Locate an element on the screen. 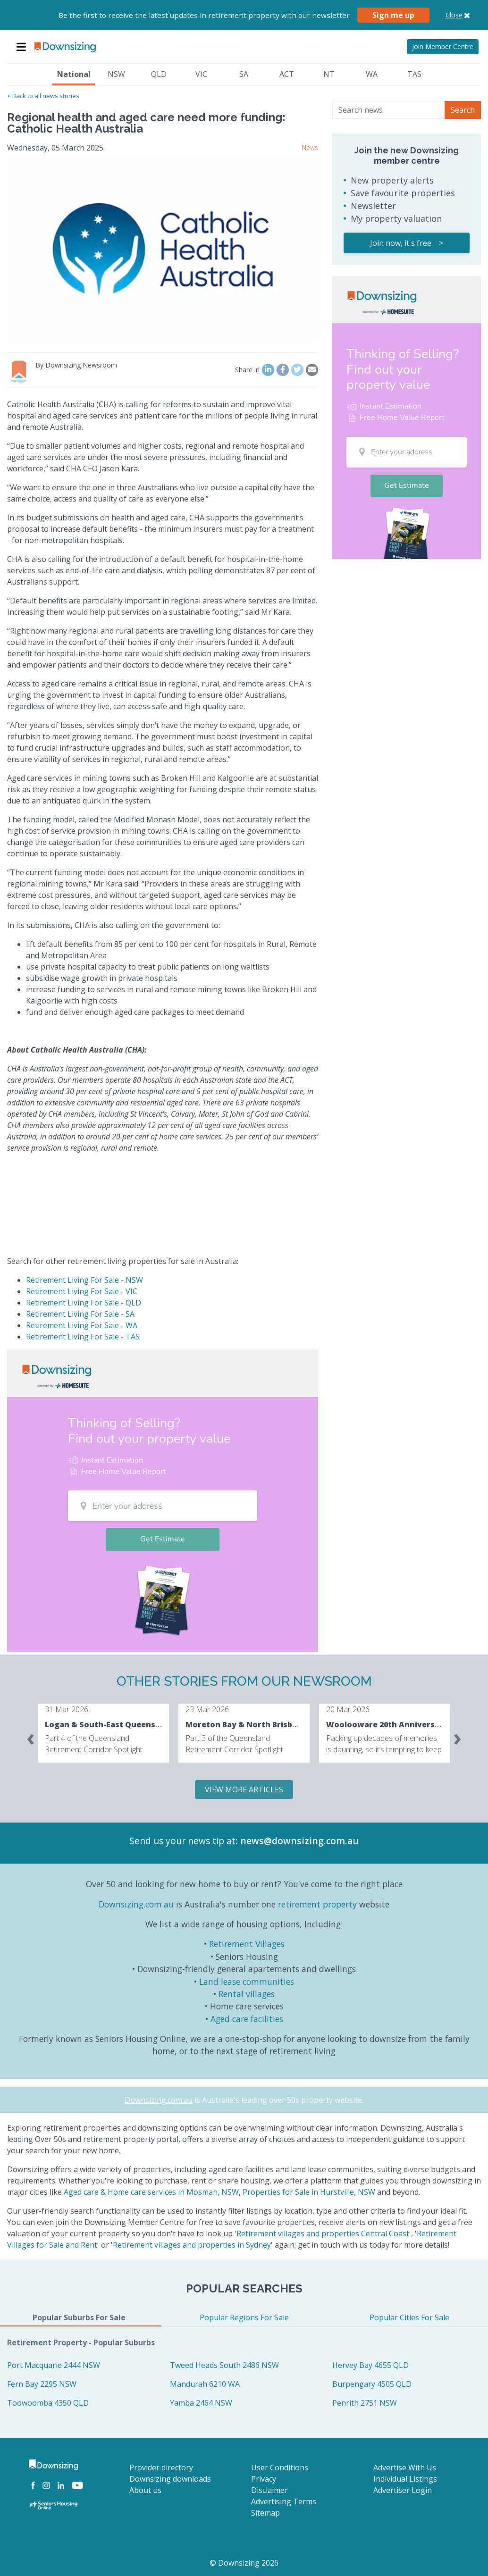  Advertising Terms is located at coordinates (283, 2501).